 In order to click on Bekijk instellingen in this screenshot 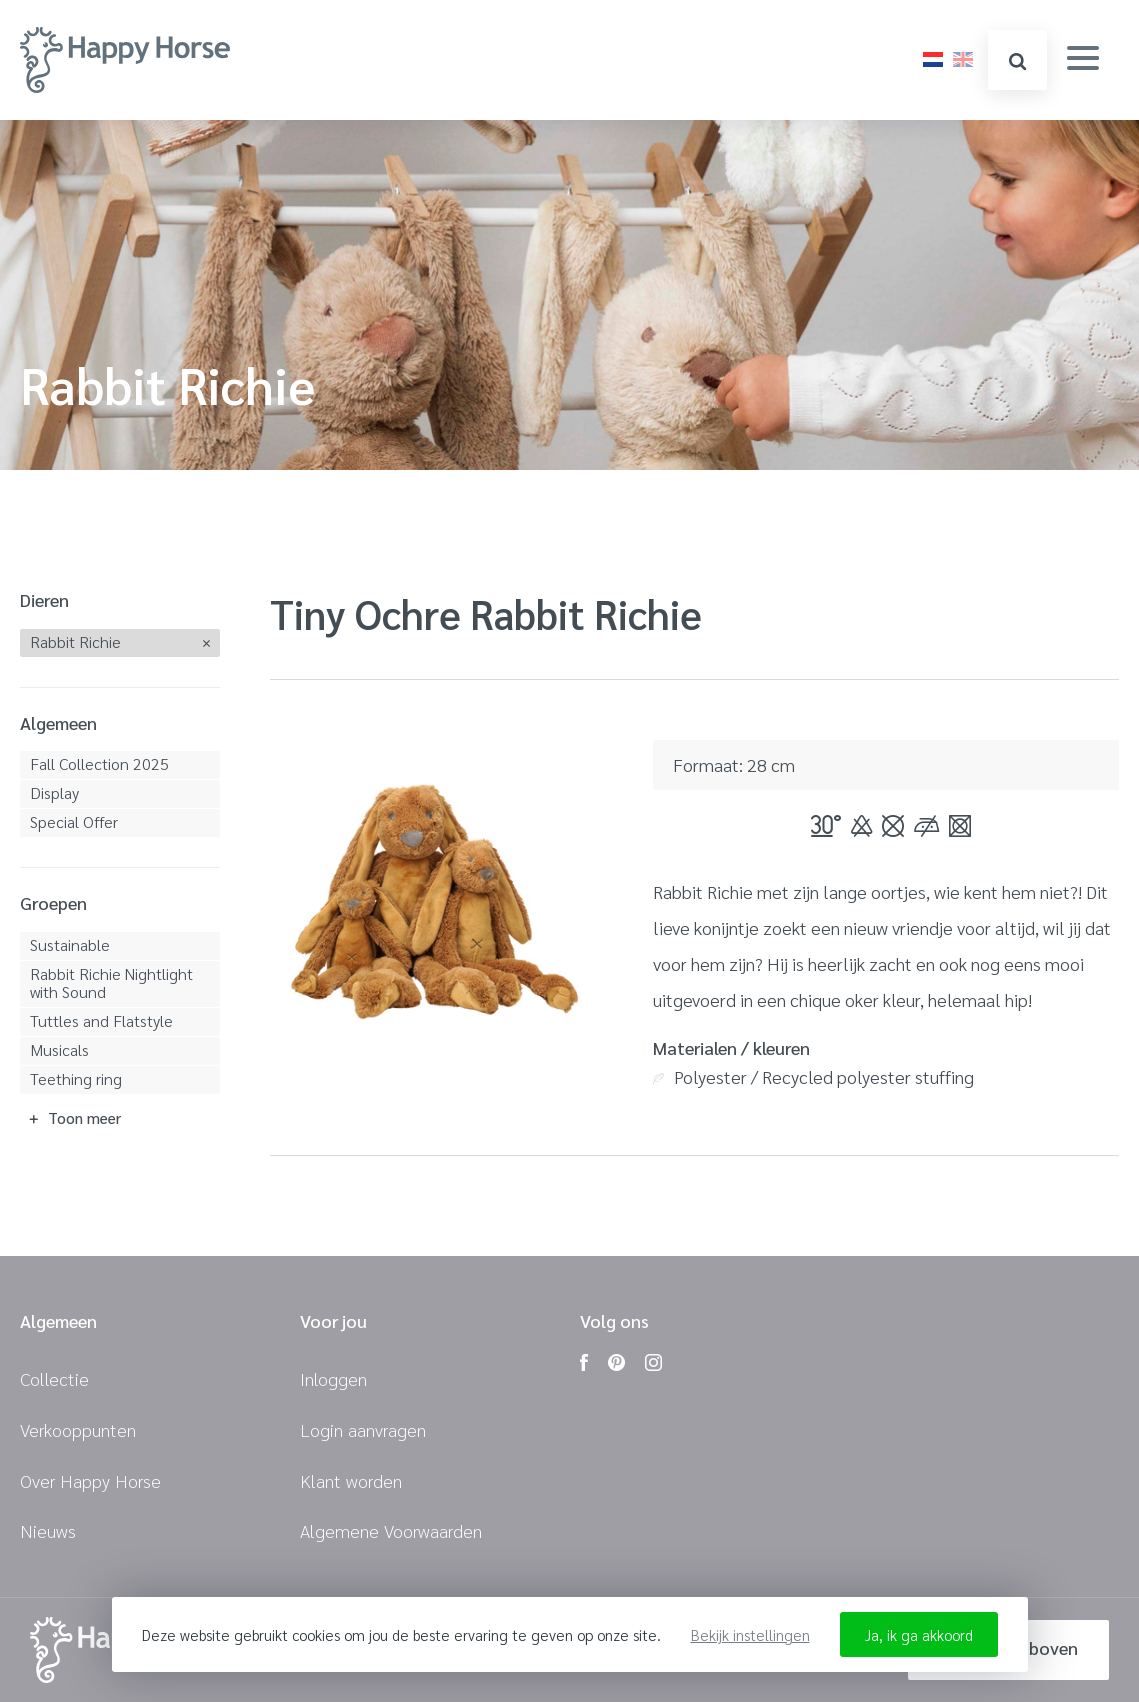, I will do `click(750, 1634)`.